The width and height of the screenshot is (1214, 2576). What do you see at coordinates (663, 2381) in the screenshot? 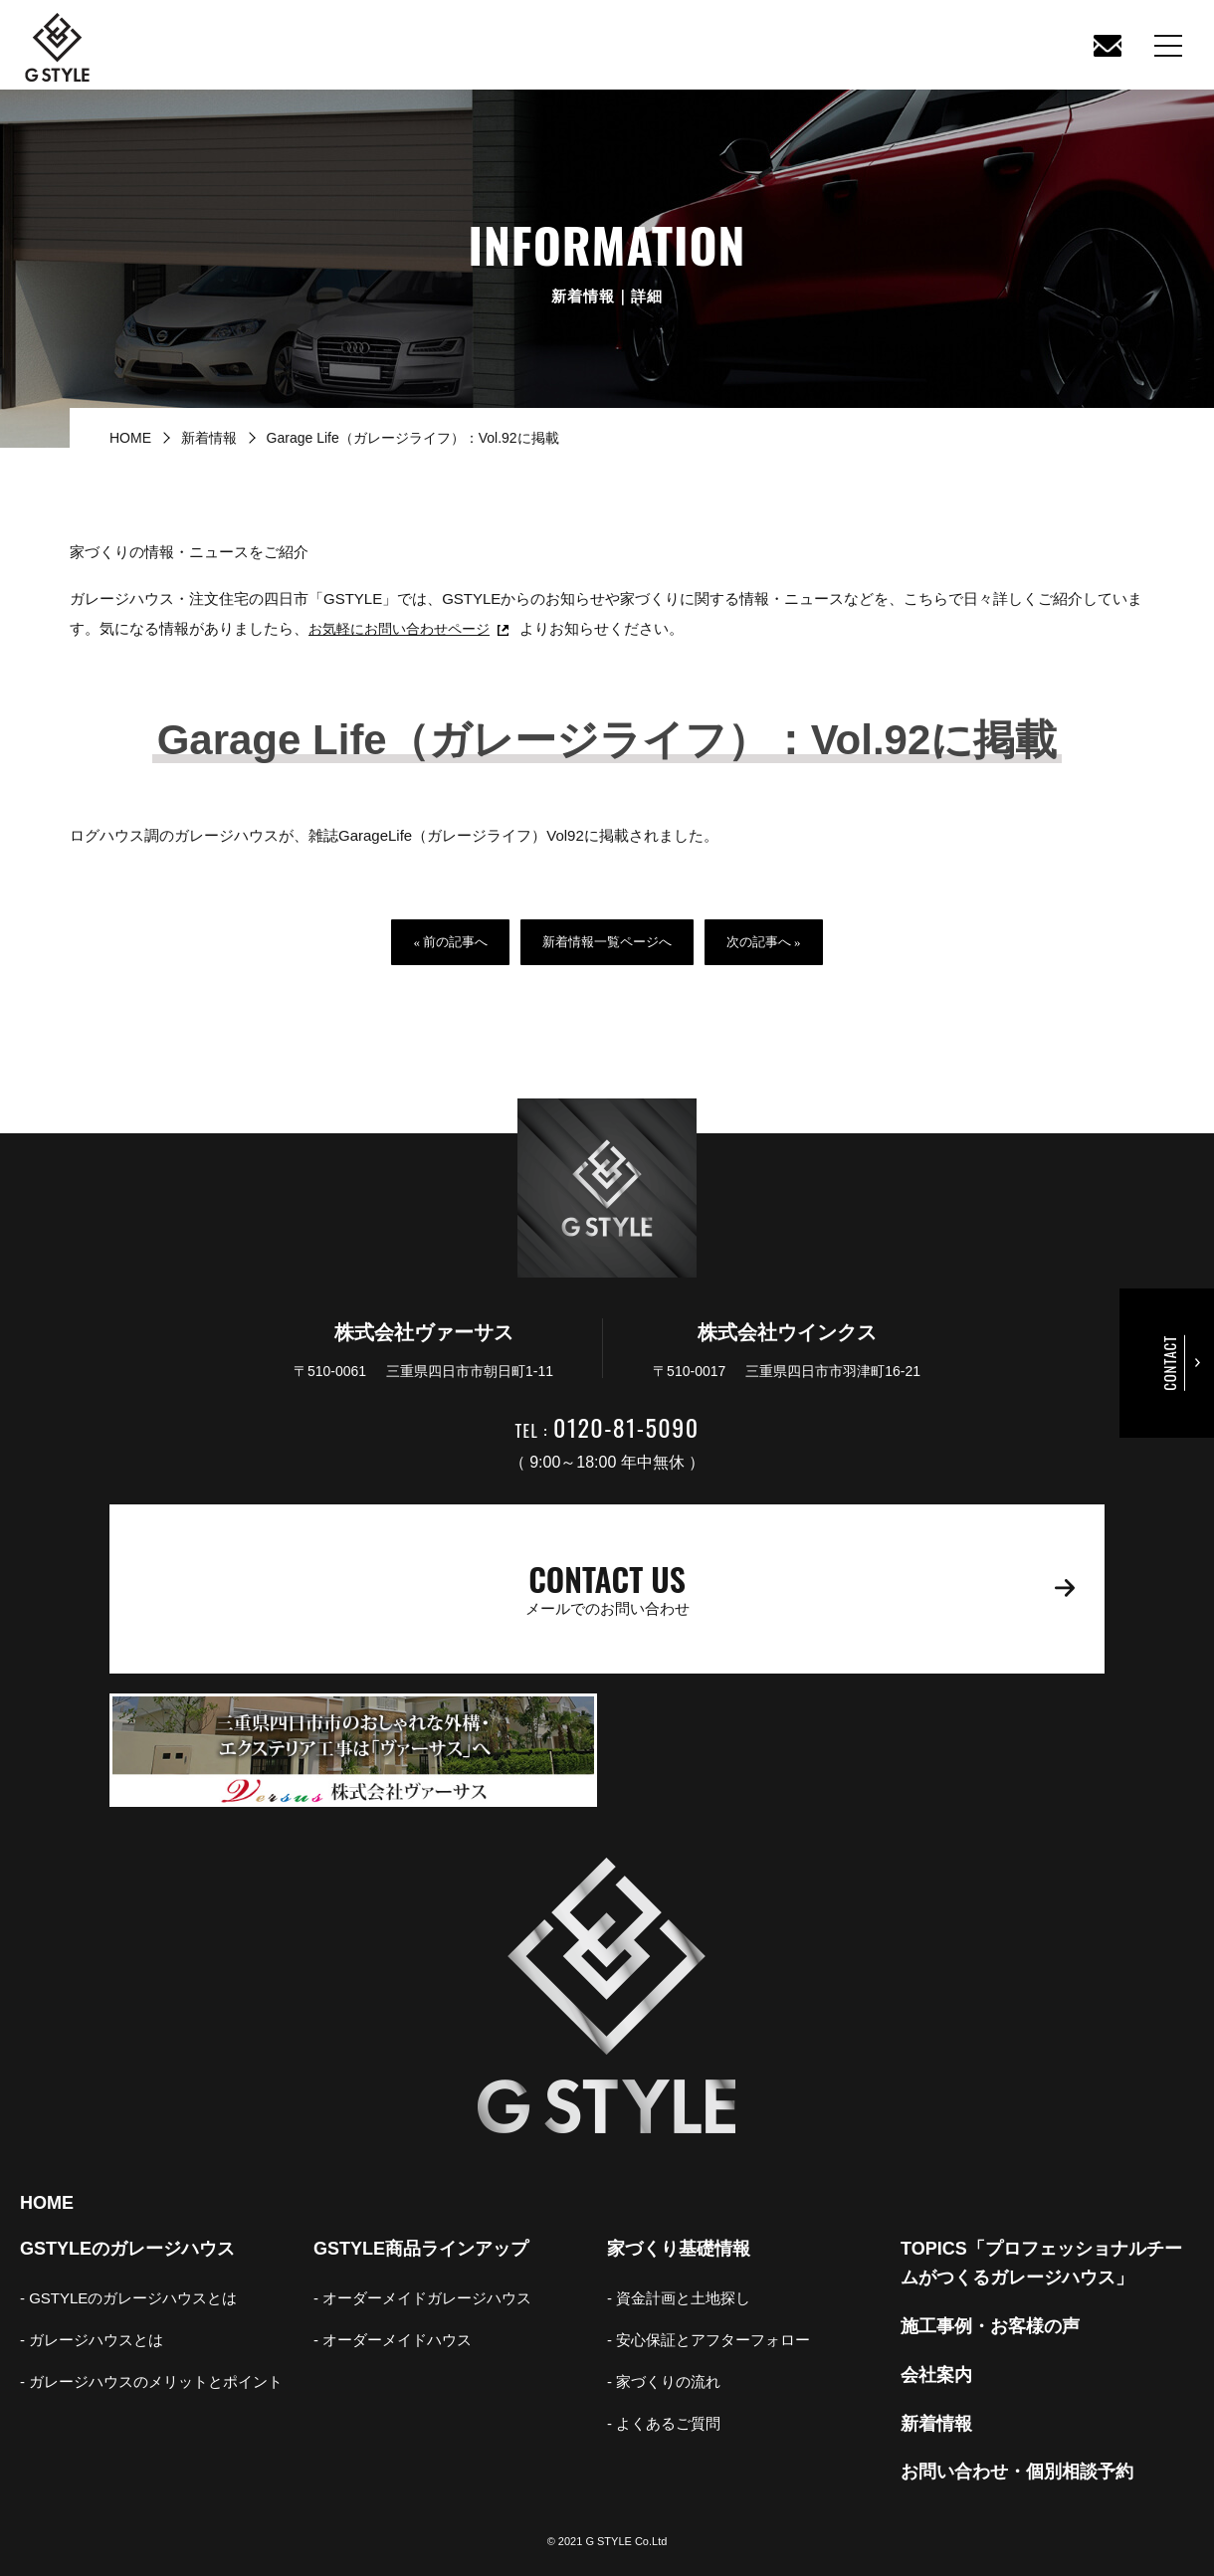
I see `- 家づくりの流れ` at bounding box center [663, 2381].